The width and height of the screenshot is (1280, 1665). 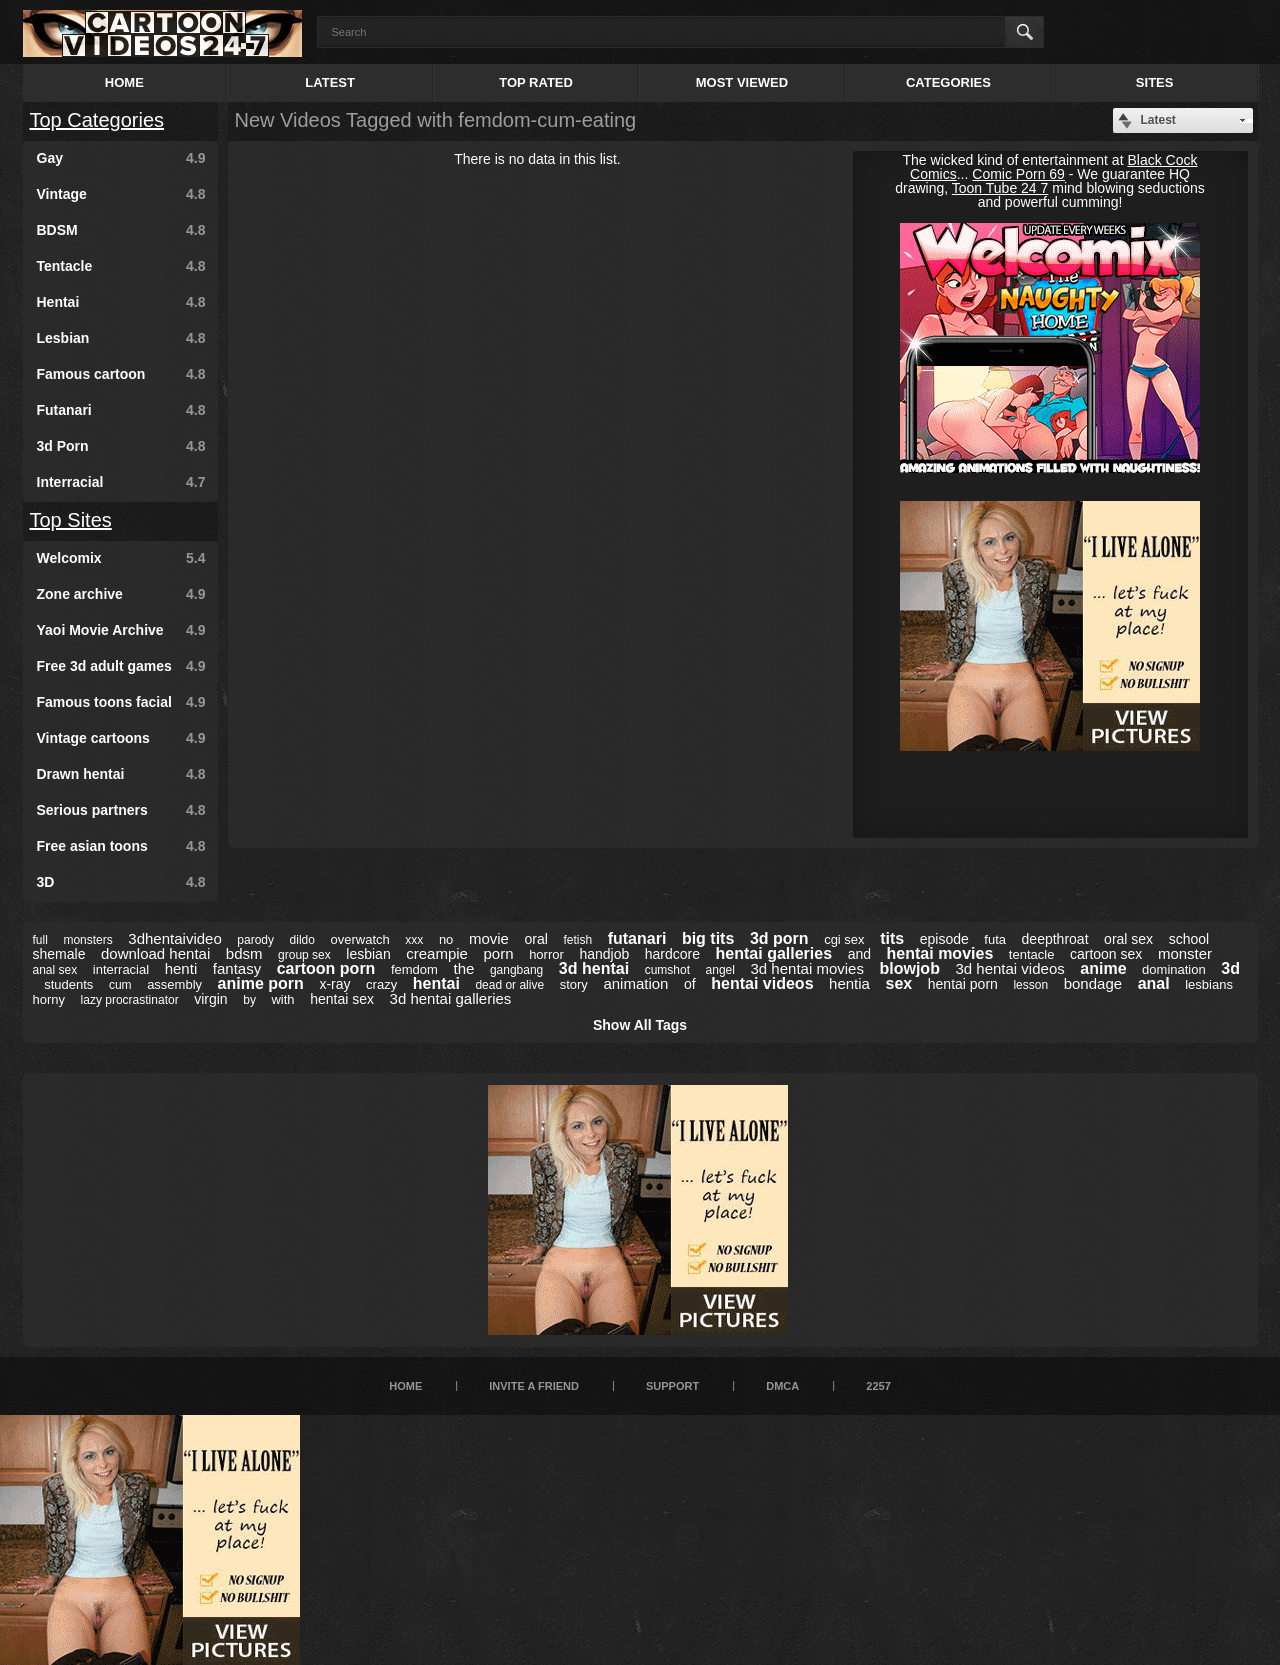 I want to click on 3d Porn, so click(x=121, y=446).